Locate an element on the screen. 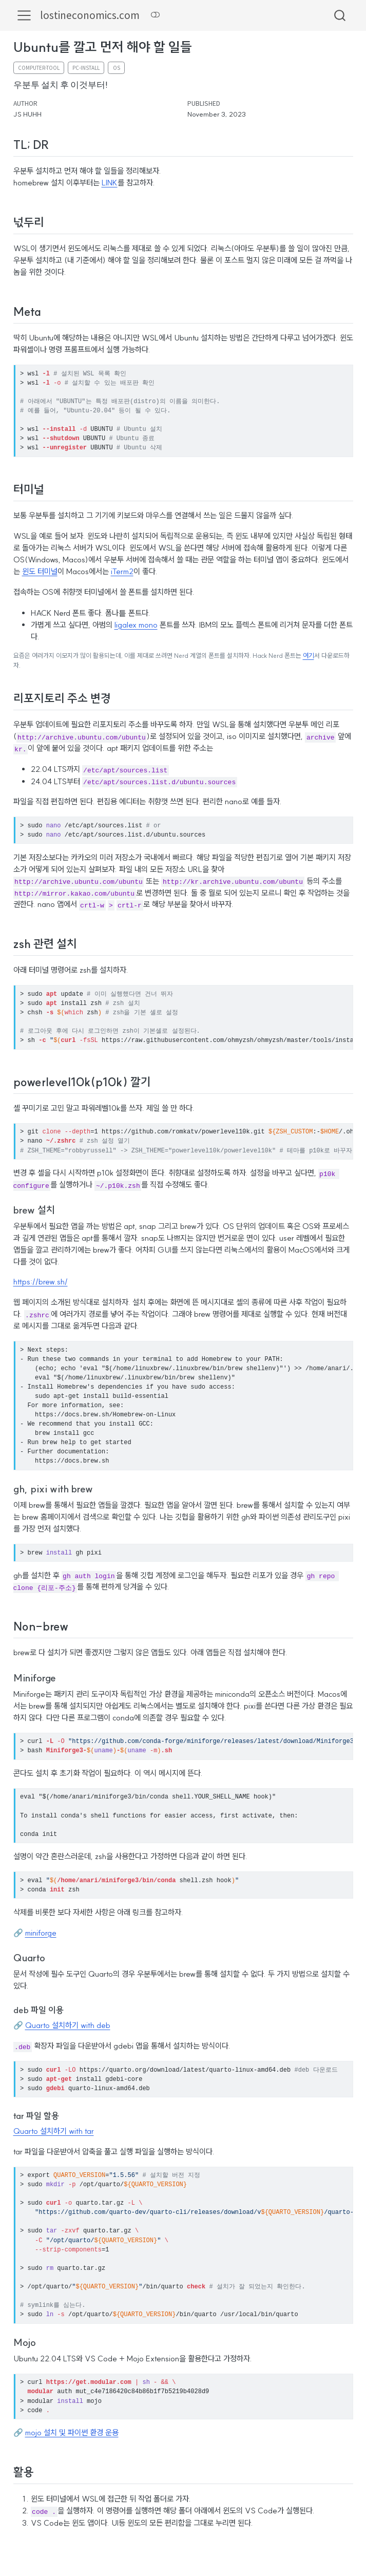 This screenshot has width=366, height=2576. pc-install is located at coordinates (86, 67).